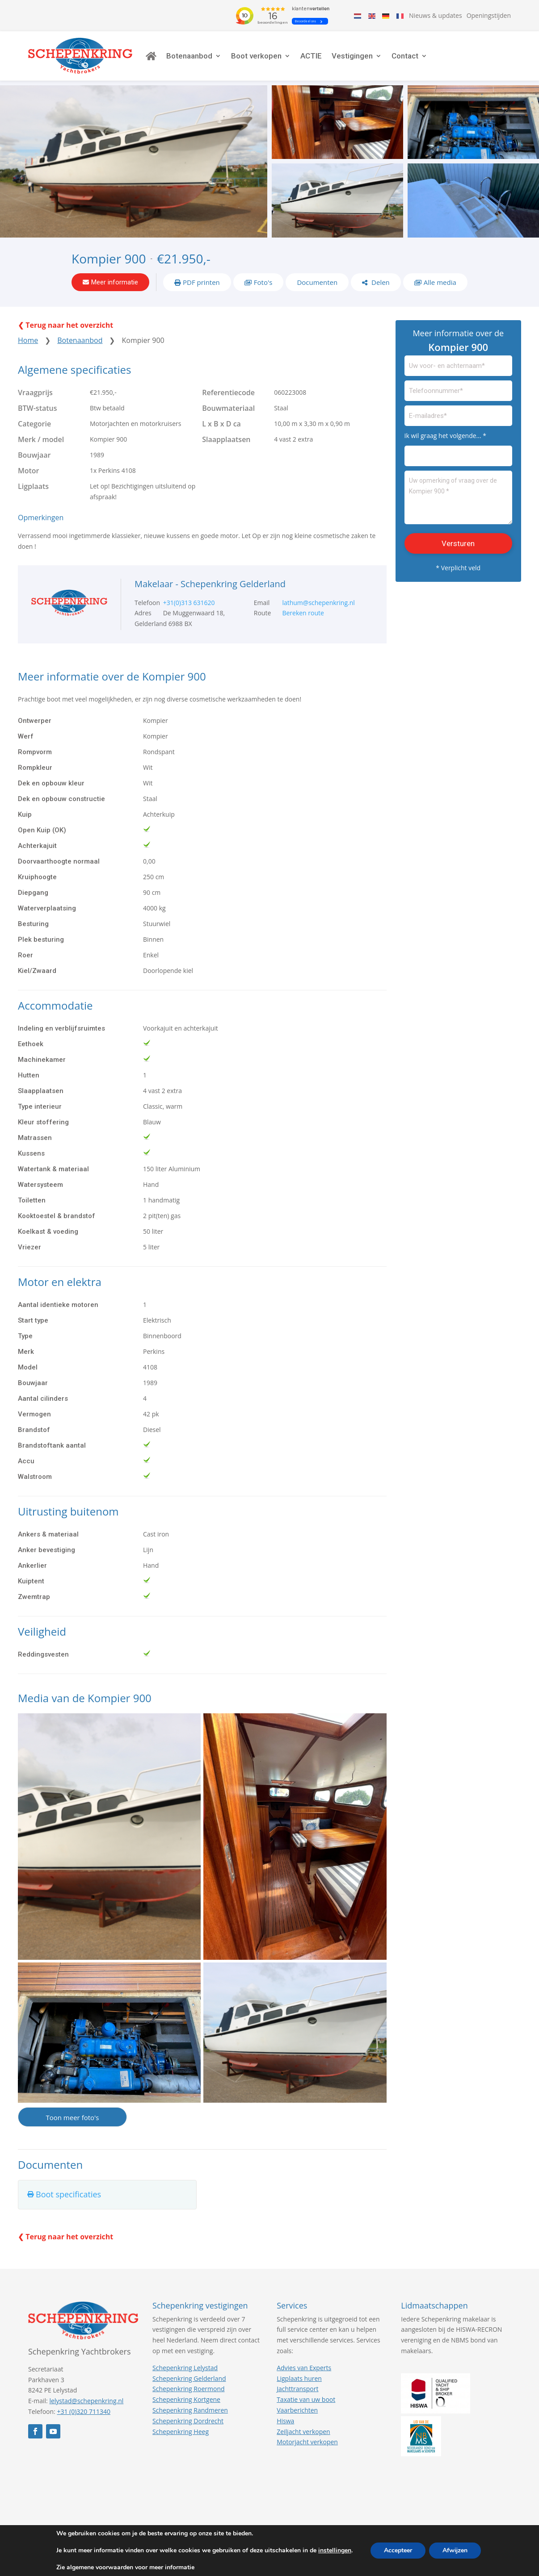 This screenshot has width=539, height=2576. I want to click on instellingen, so click(334, 2551).